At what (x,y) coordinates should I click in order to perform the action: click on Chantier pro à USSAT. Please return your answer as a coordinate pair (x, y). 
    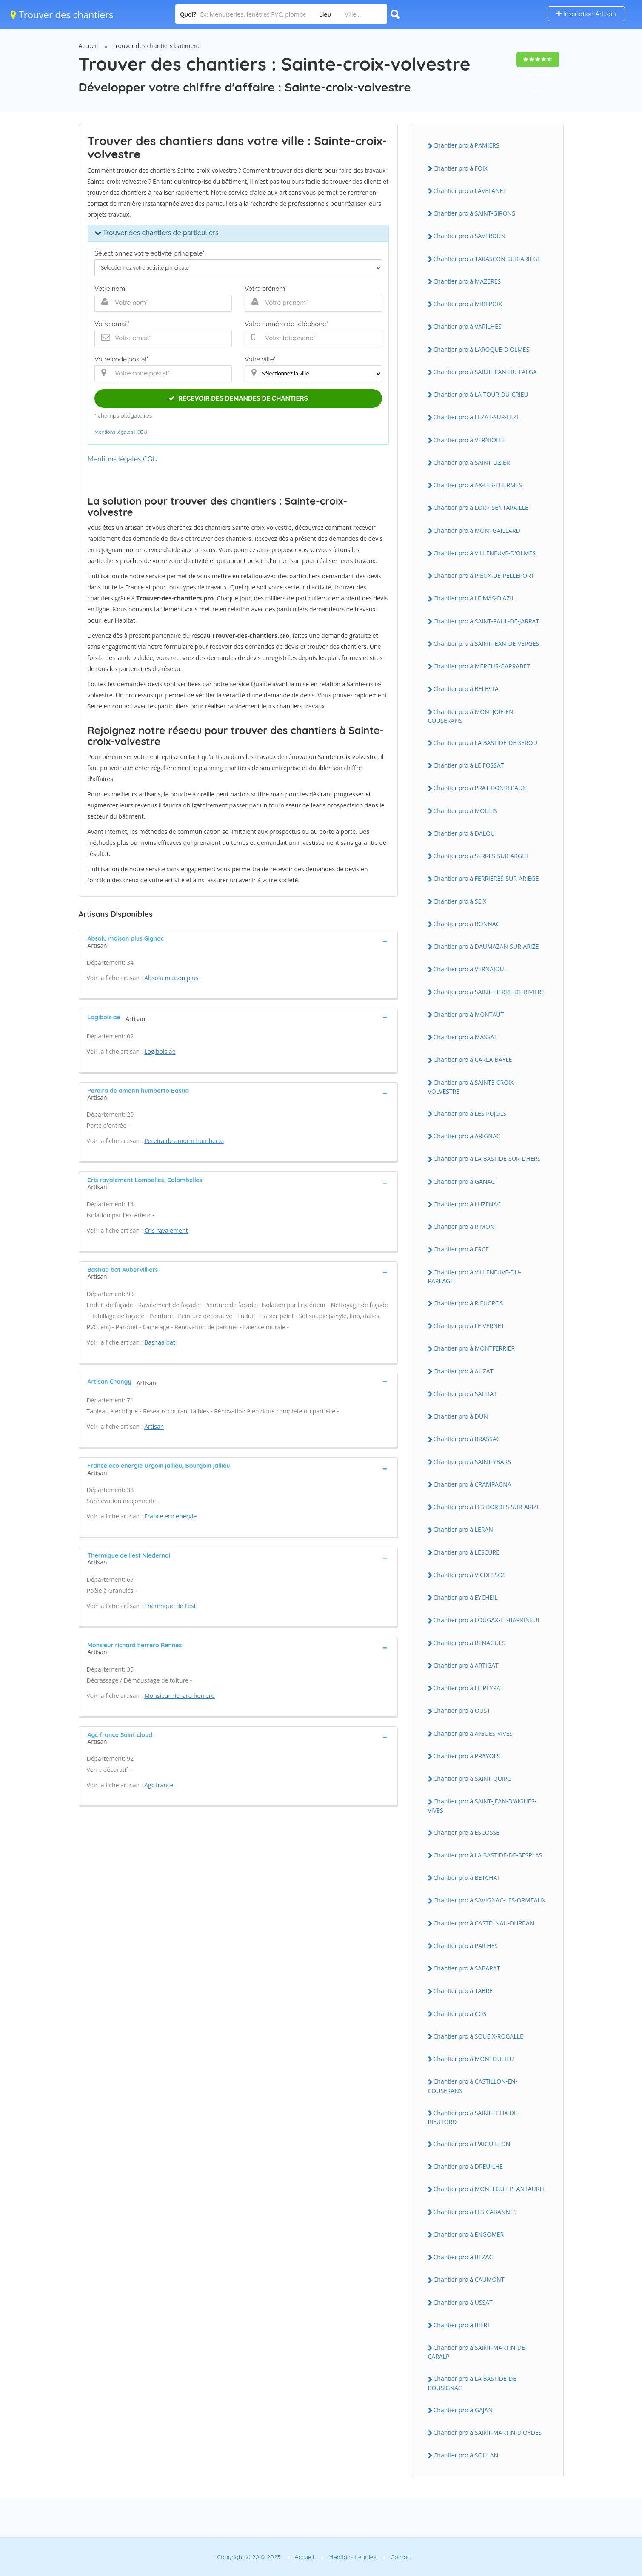
    Looking at the image, I should click on (463, 2302).